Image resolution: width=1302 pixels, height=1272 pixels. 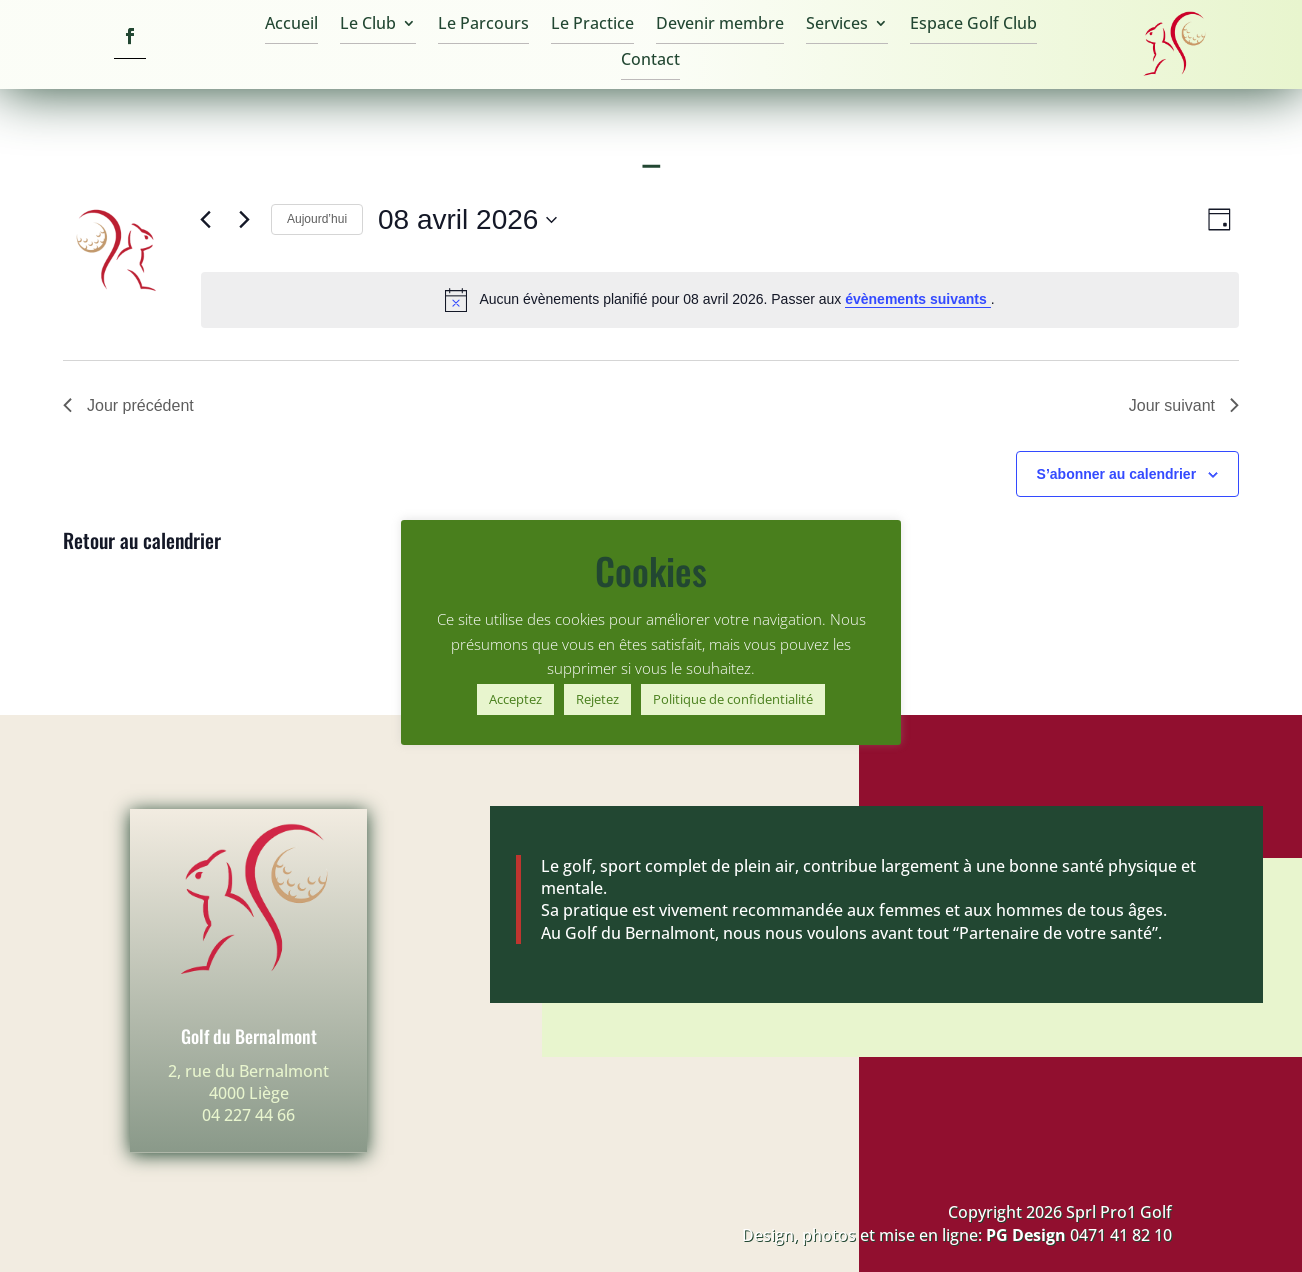 What do you see at coordinates (317, 219) in the screenshot?
I see `Aujourd’hui` at bounding box center [317, 219].